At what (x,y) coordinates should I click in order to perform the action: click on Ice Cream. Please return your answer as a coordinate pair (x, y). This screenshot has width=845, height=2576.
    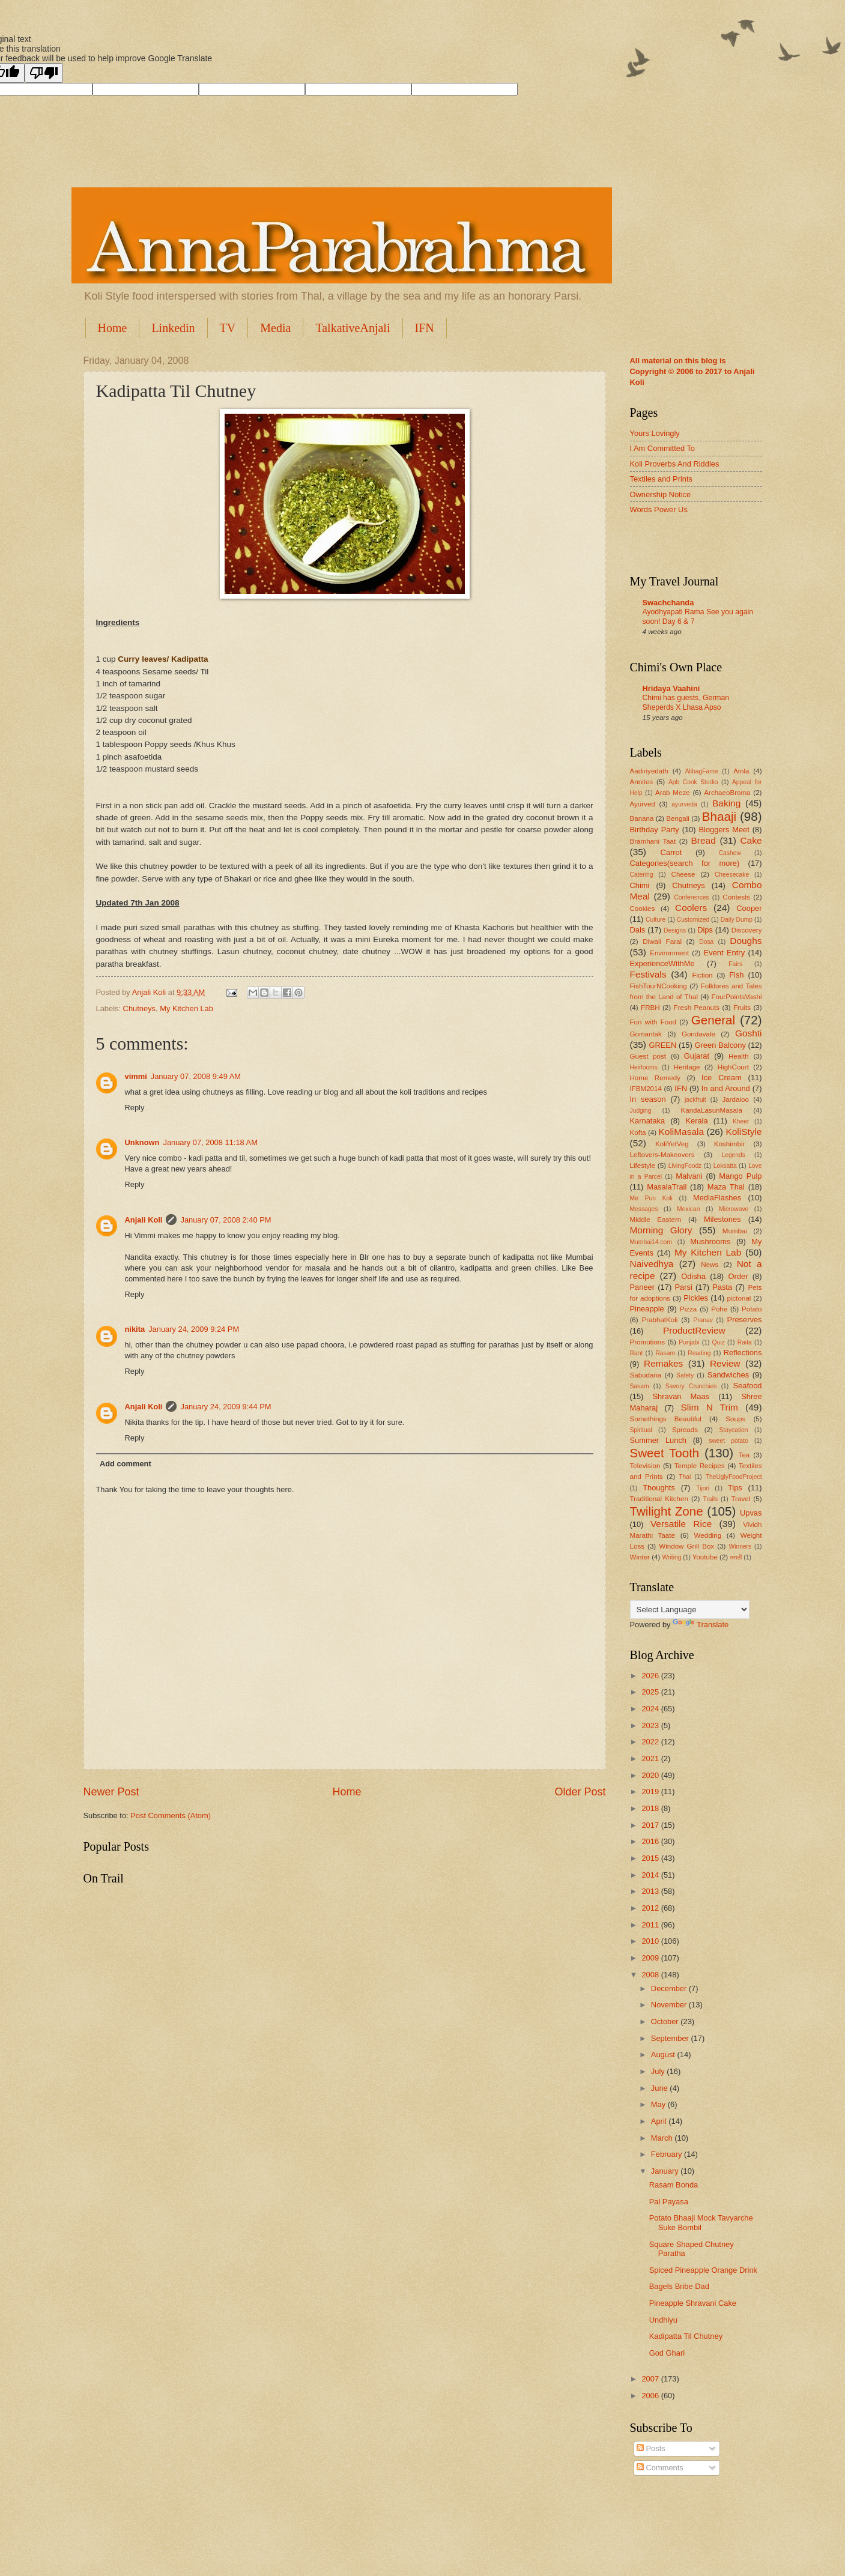
    Looking at the image, I should click on (721, 1077).